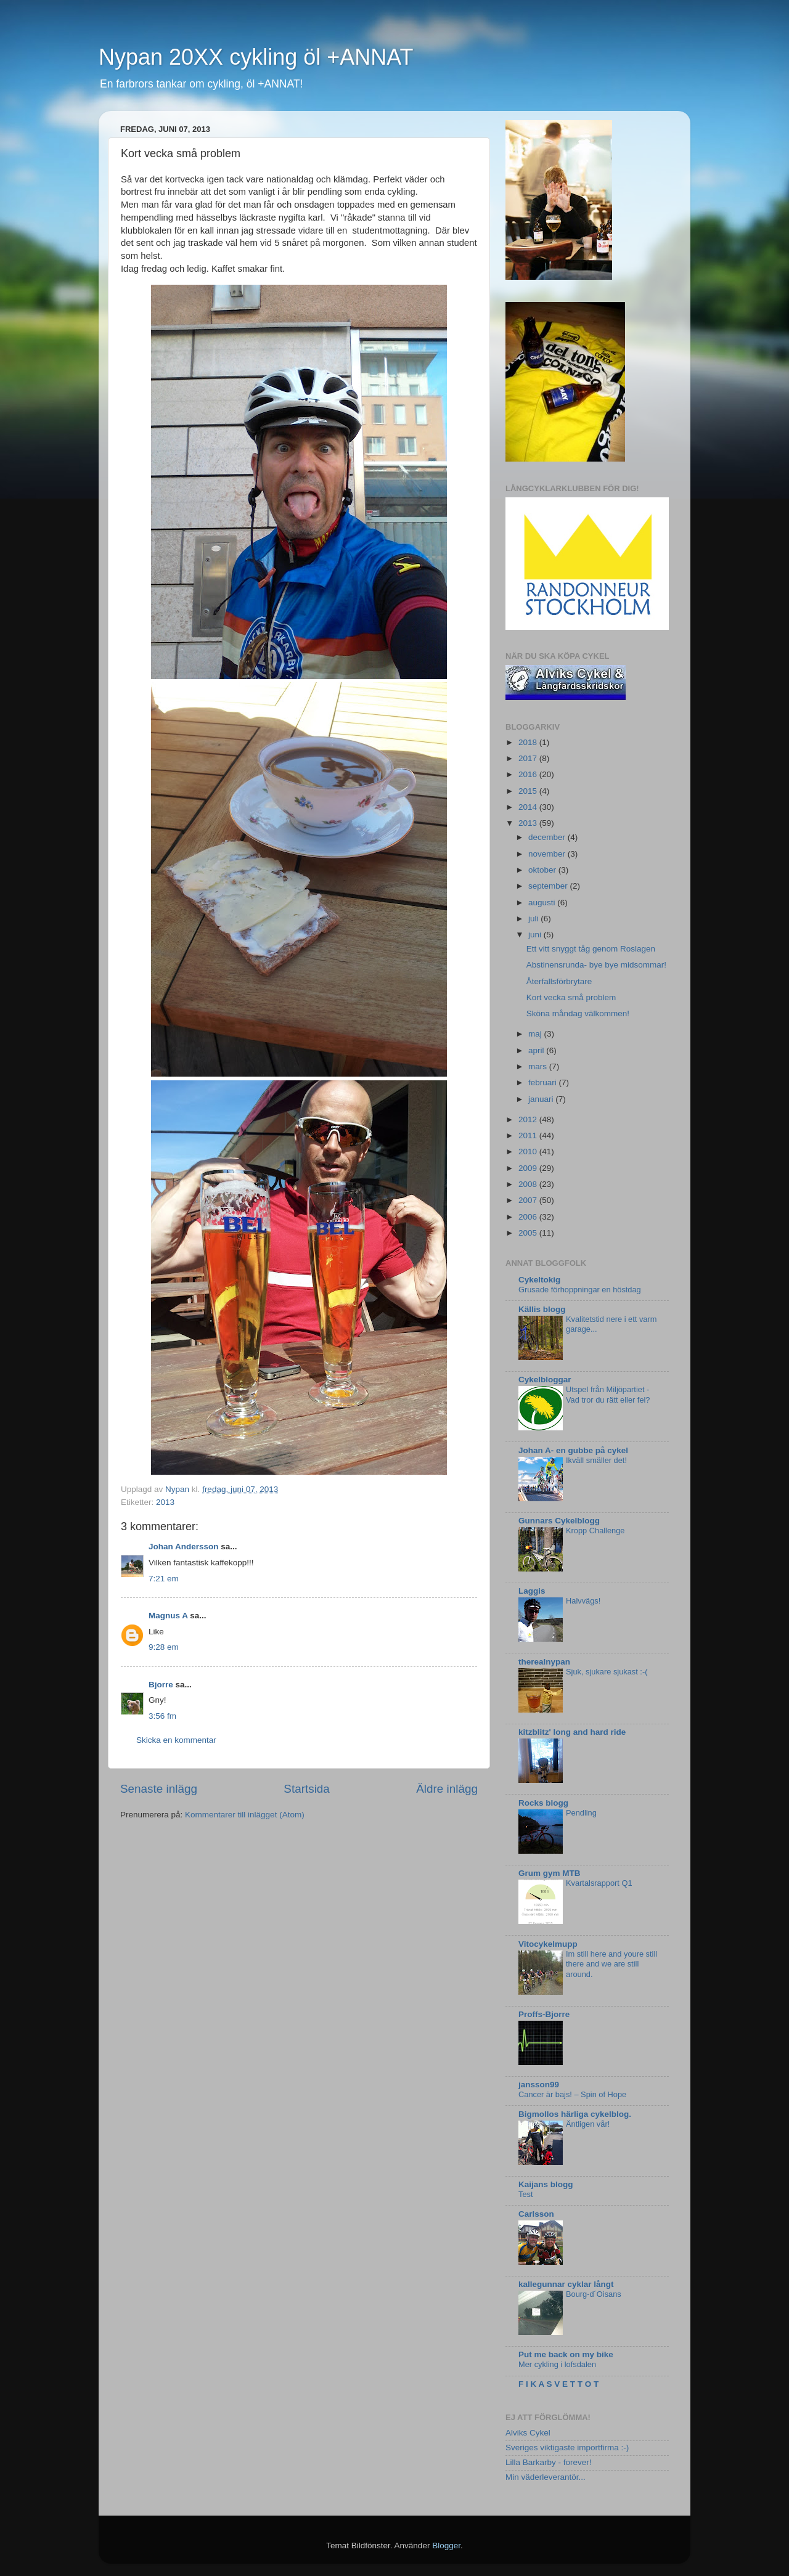  What do you see at coordinates (545, 2477) in the screenshot?
I see `Min väderleverantör...` at bounding box center [545, 2477].